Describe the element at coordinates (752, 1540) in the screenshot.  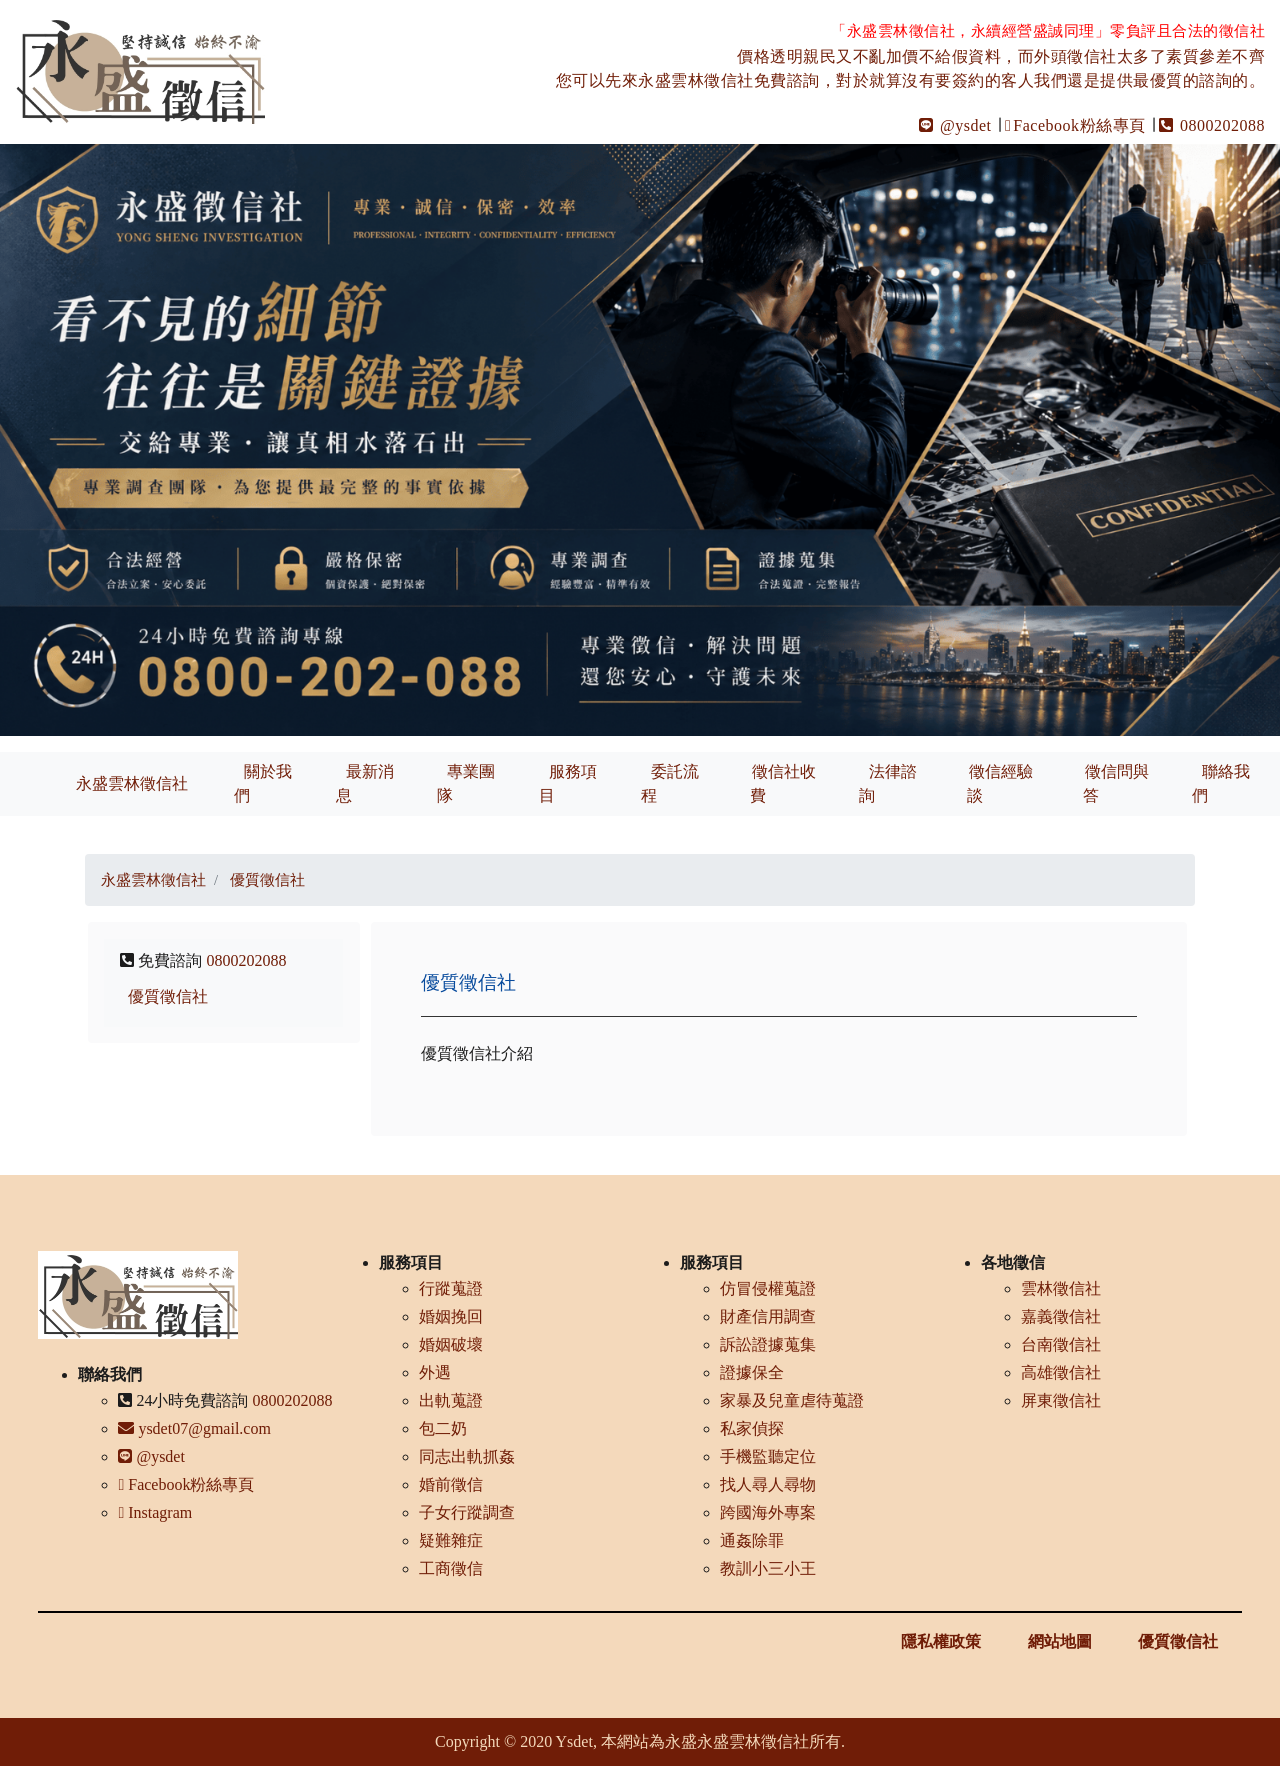
I see `通姦除罪` at that location.